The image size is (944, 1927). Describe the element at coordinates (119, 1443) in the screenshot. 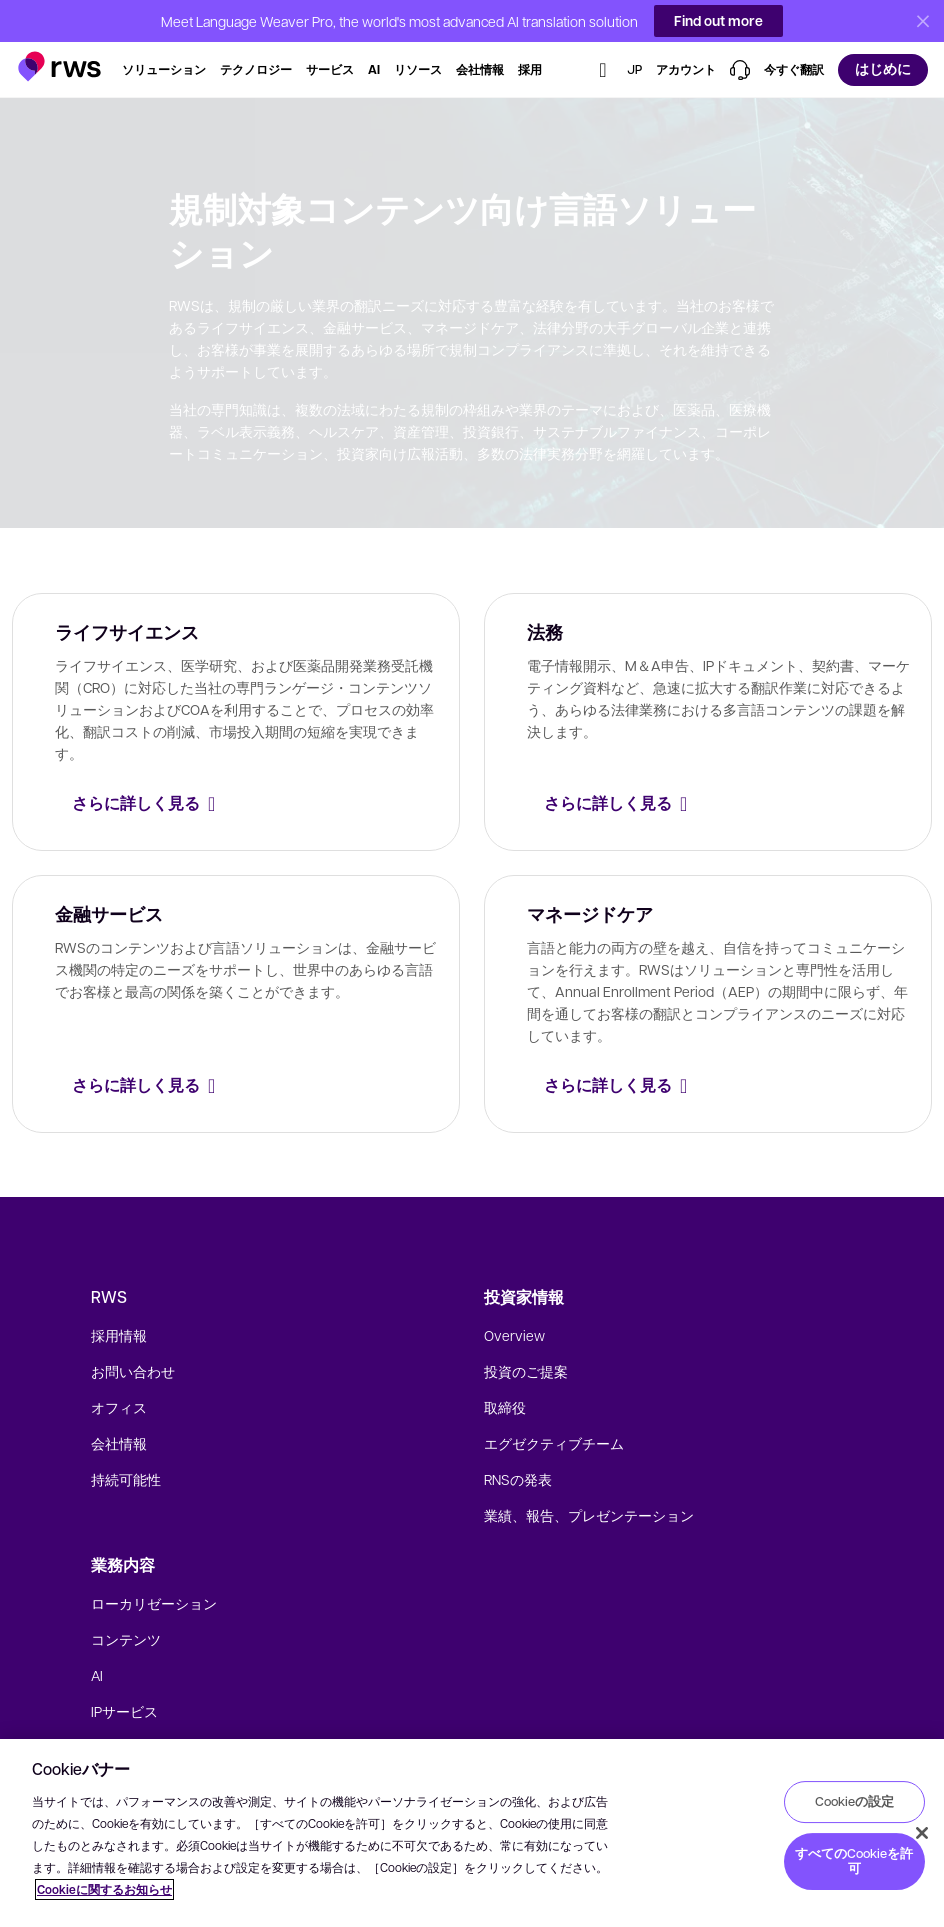

I see `会社情報` at that location.